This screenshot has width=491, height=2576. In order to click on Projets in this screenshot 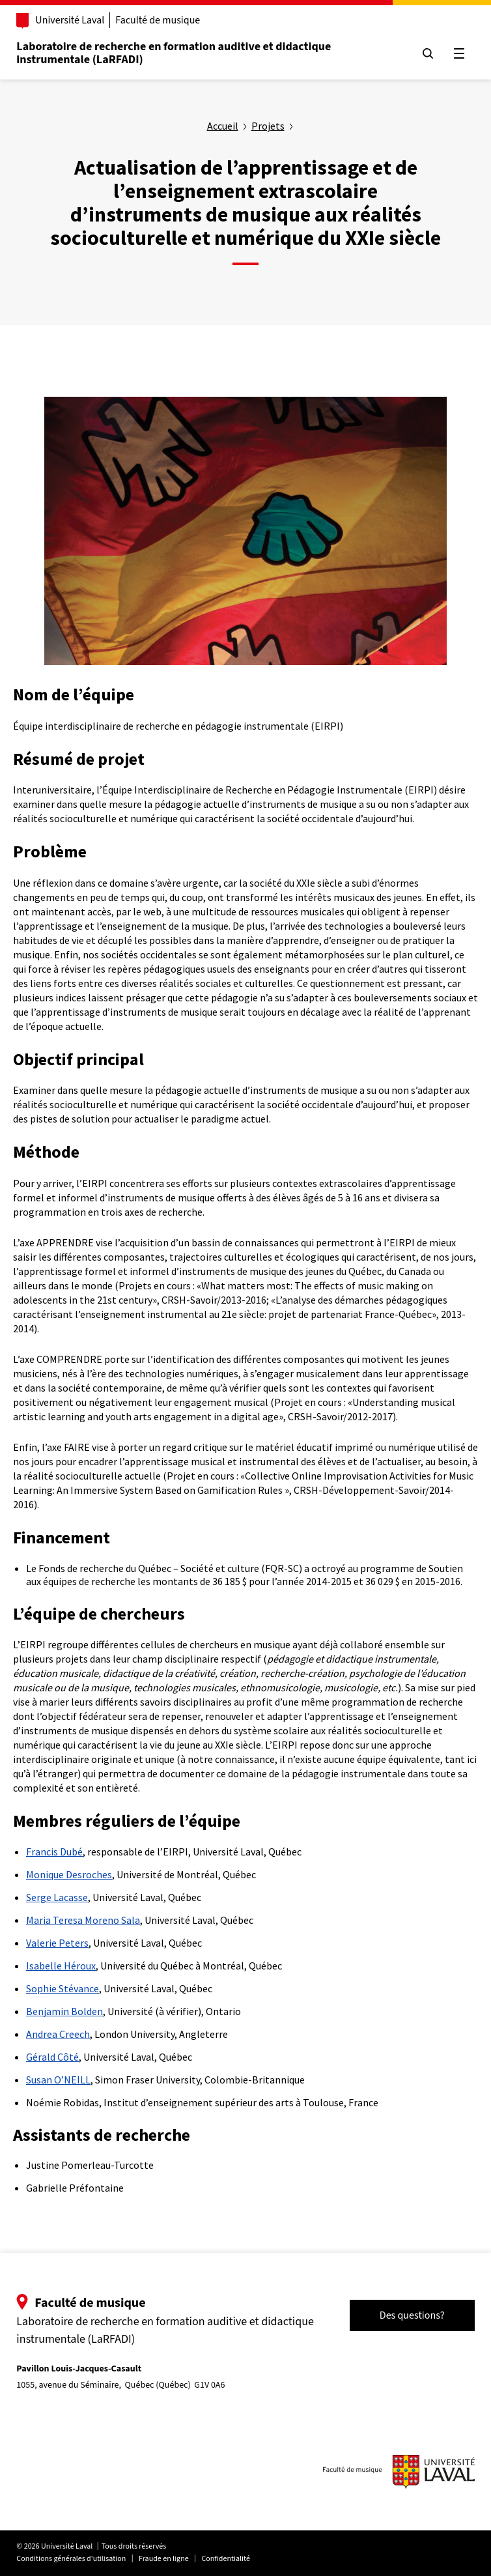, I will do `click(268, 125)`.